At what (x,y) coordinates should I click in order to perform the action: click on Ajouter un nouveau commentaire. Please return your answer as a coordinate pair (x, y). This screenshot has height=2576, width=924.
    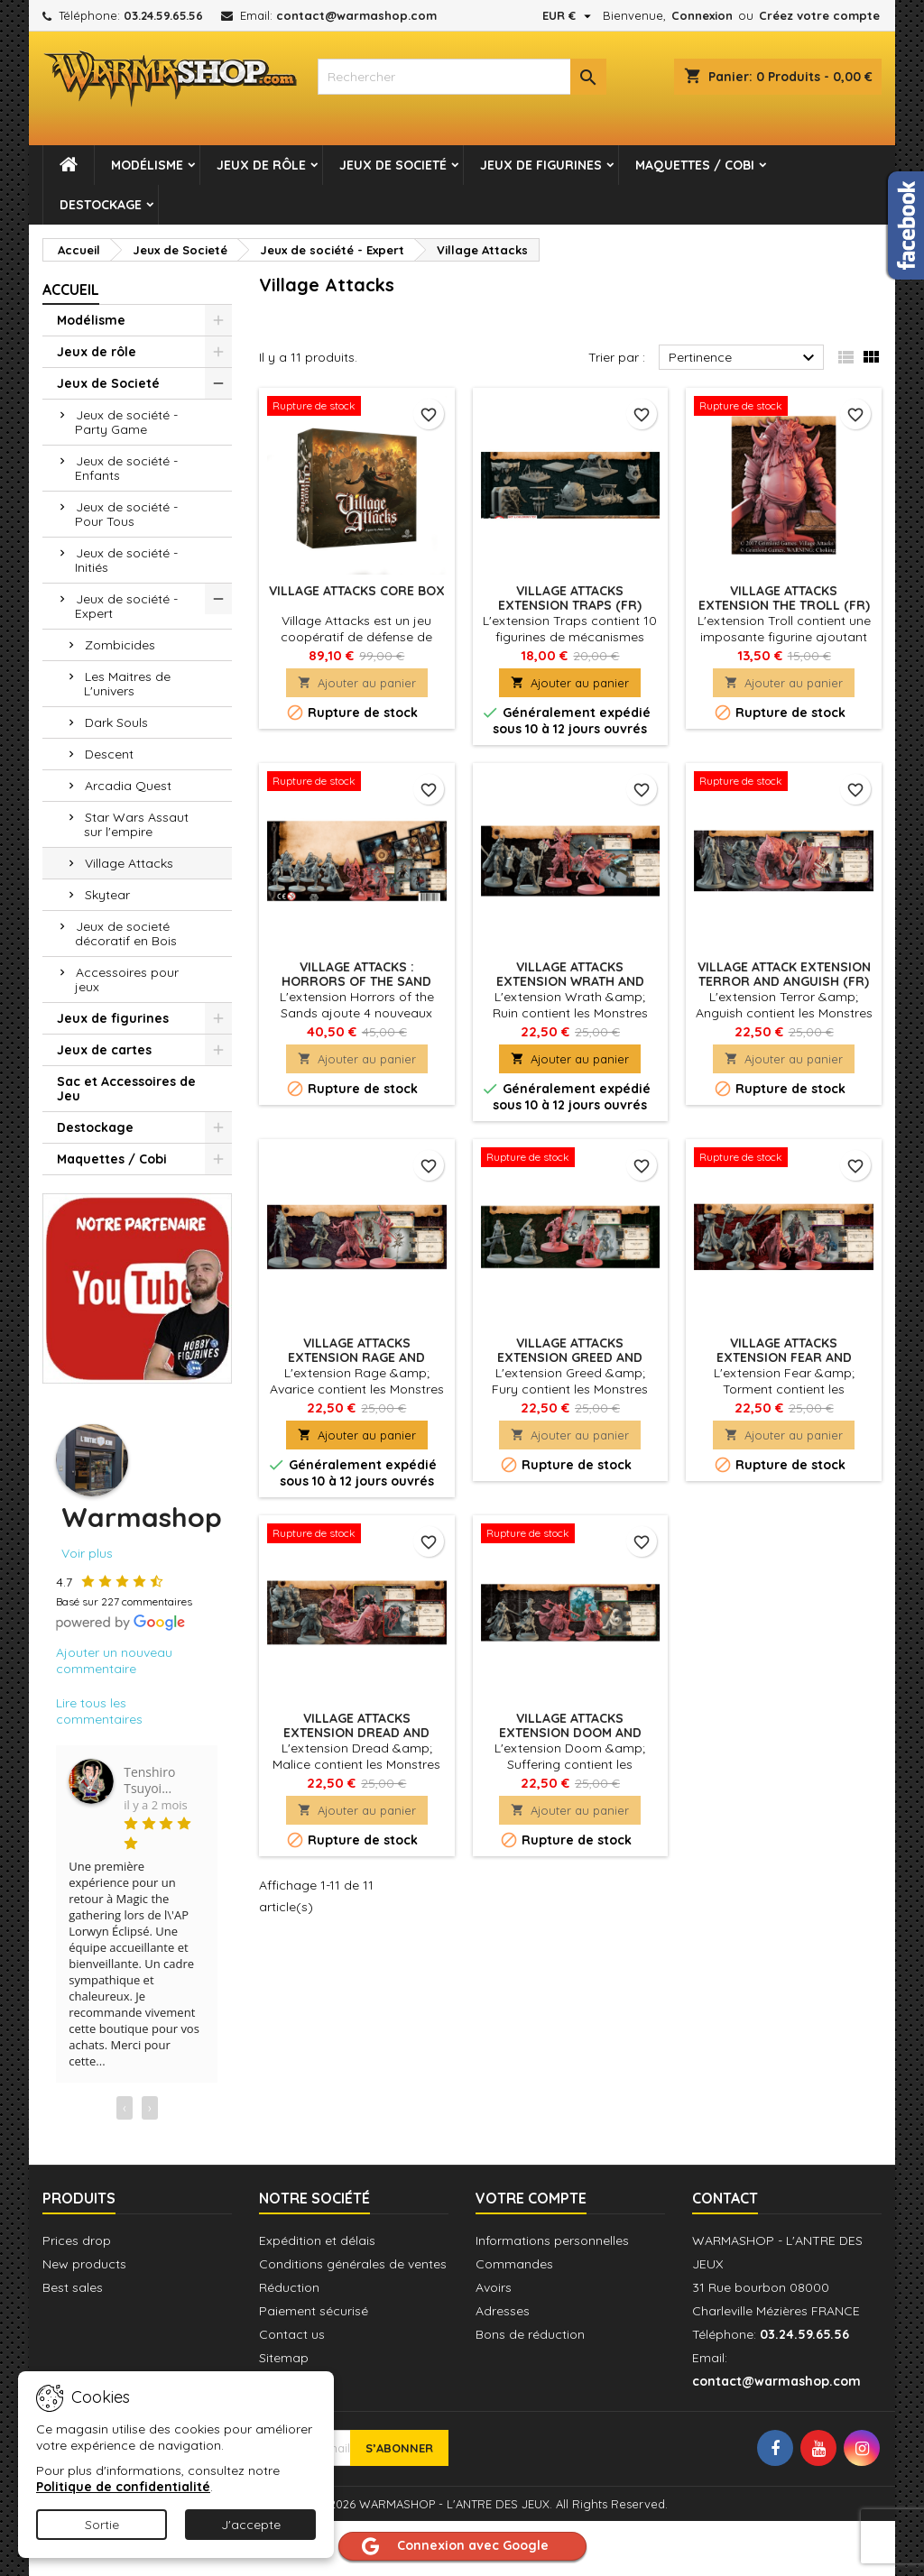
    Looking at the image, I should click on (114, 1660).